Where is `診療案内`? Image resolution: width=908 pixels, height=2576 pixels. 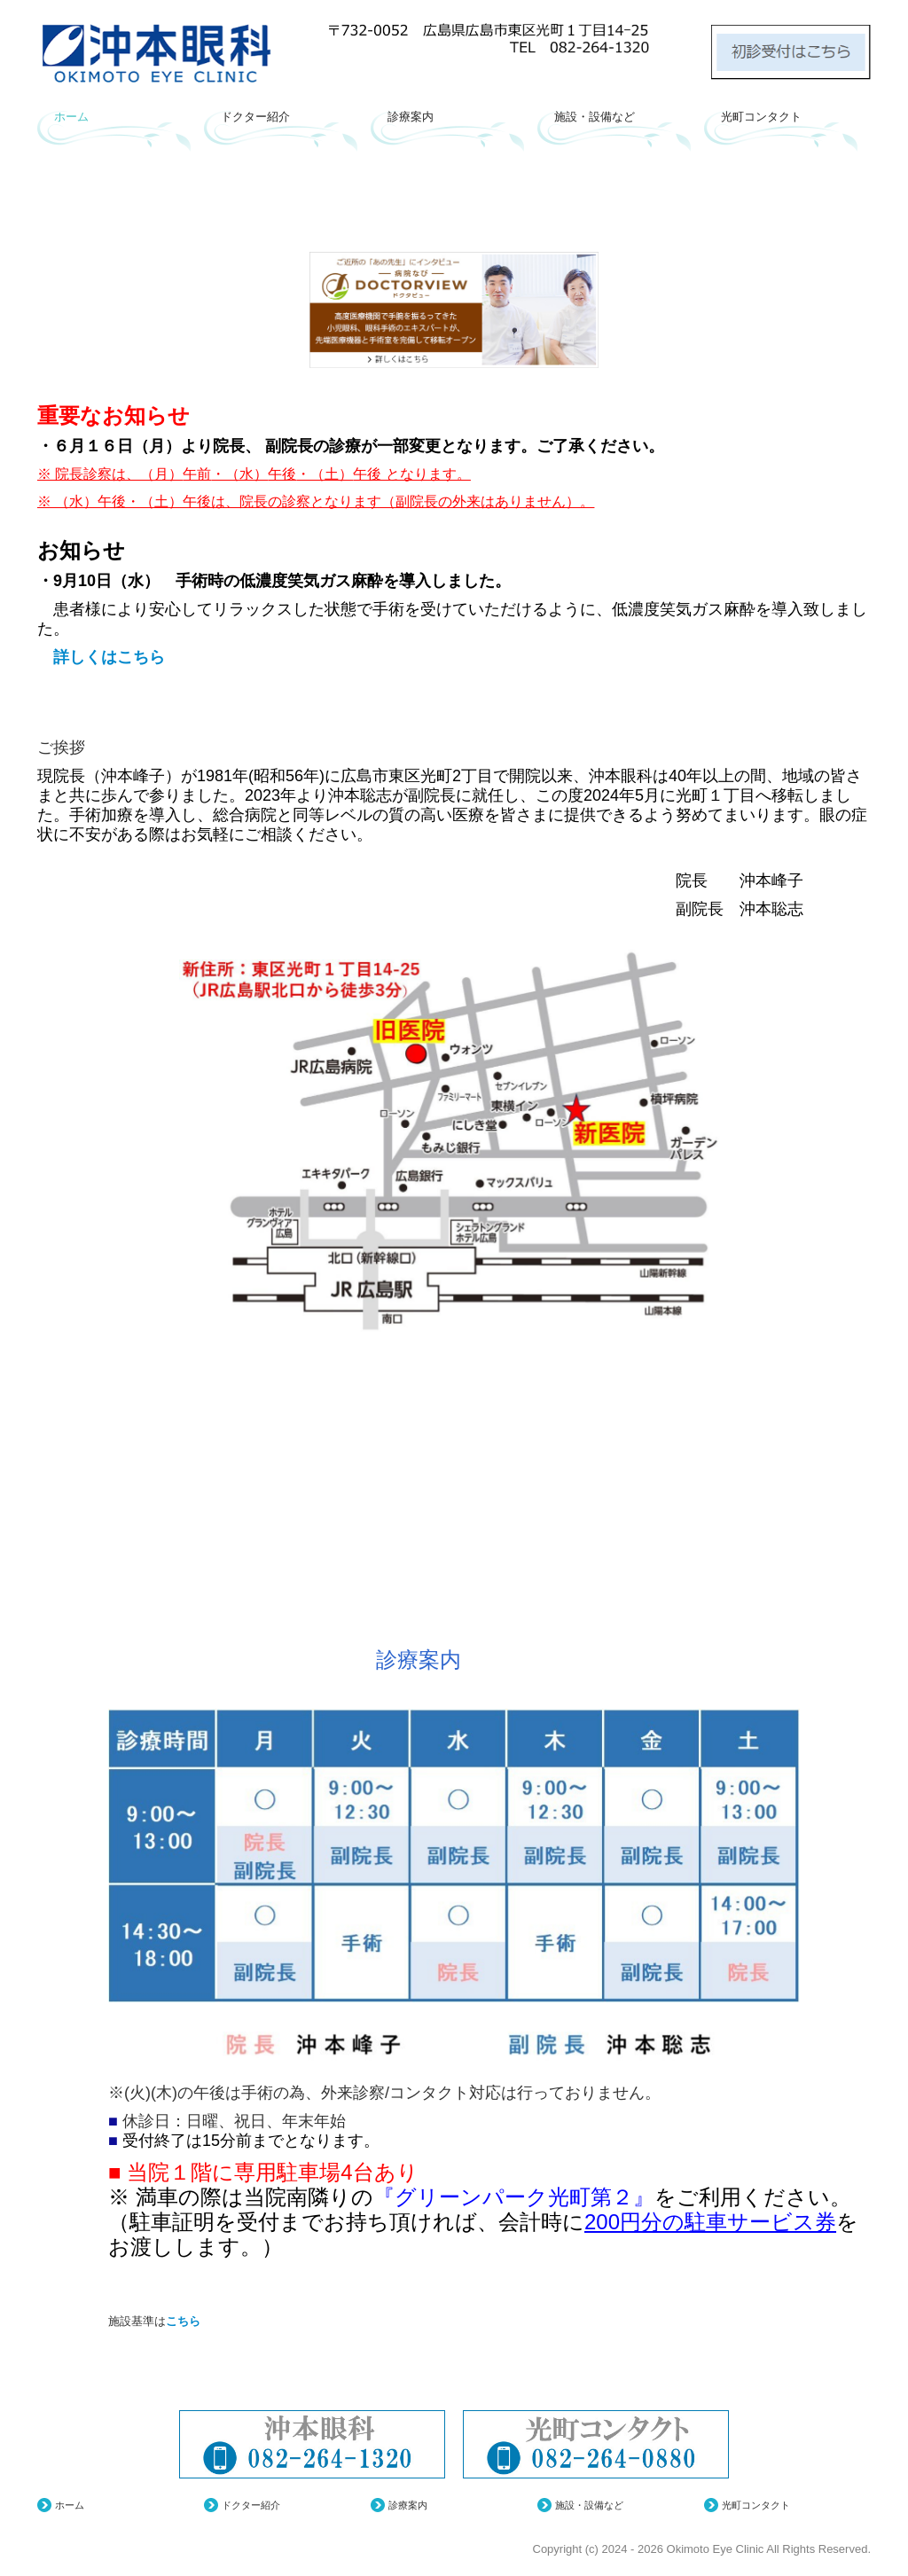
診療案内 is located at coordinates (410, 116).